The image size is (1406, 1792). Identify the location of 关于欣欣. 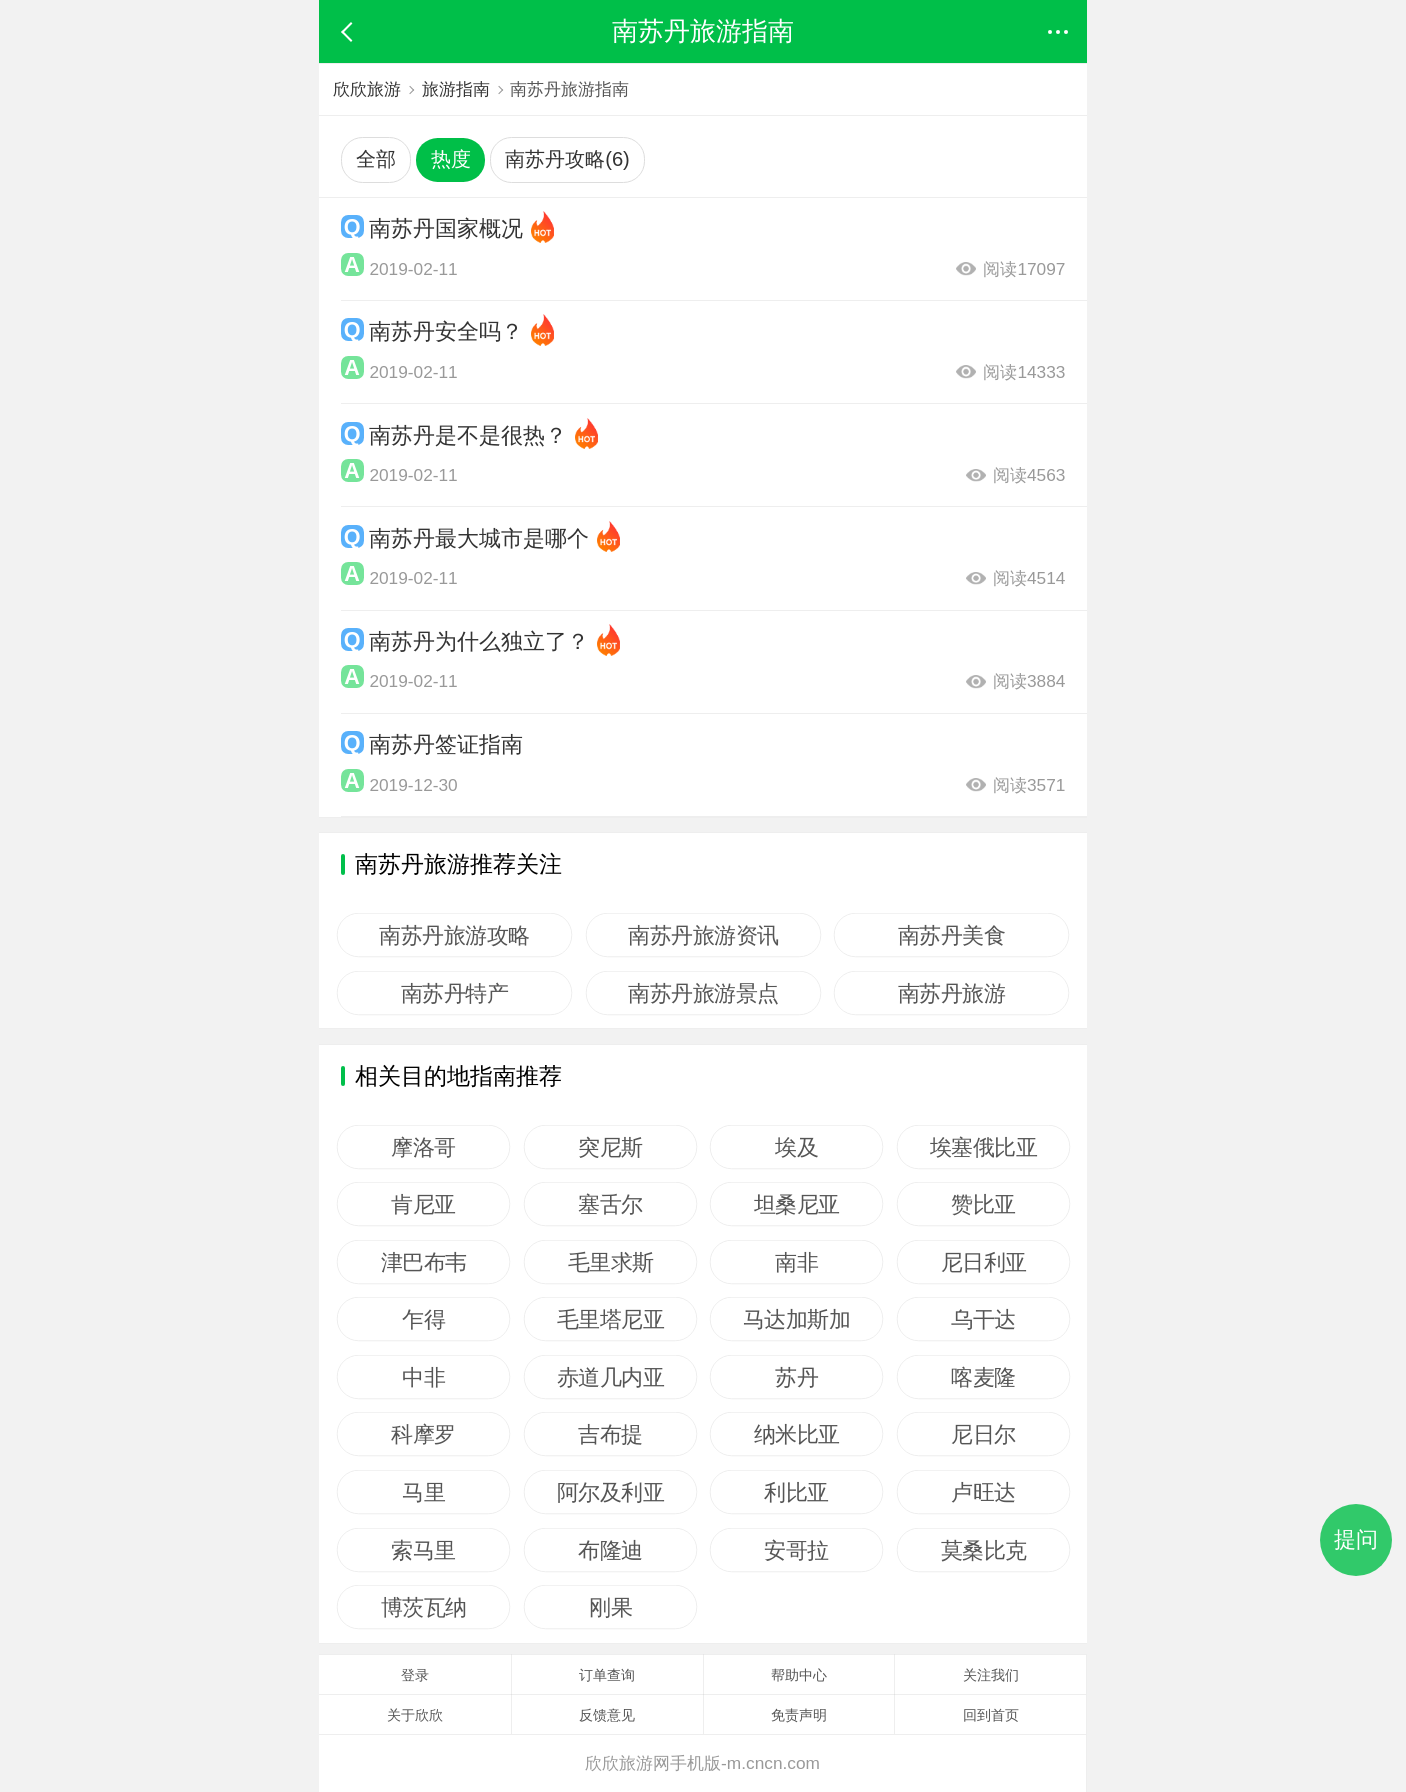
(415, 1715).